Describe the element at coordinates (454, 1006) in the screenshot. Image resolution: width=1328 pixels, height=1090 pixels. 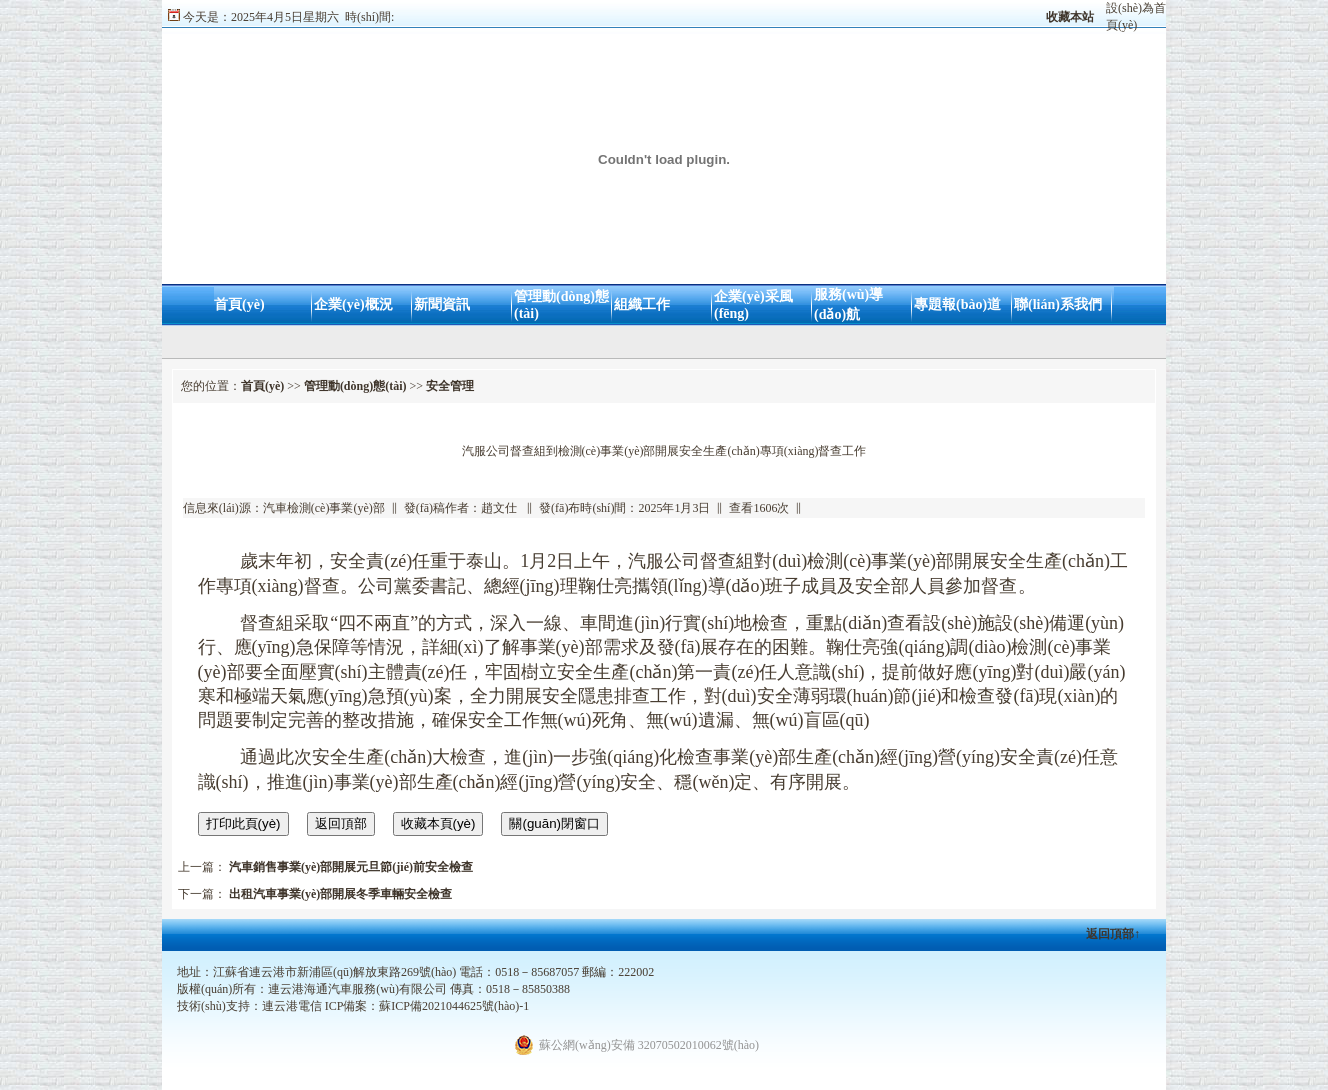
I see `蘇ICP備2021044625號(hào)-1` at that location.